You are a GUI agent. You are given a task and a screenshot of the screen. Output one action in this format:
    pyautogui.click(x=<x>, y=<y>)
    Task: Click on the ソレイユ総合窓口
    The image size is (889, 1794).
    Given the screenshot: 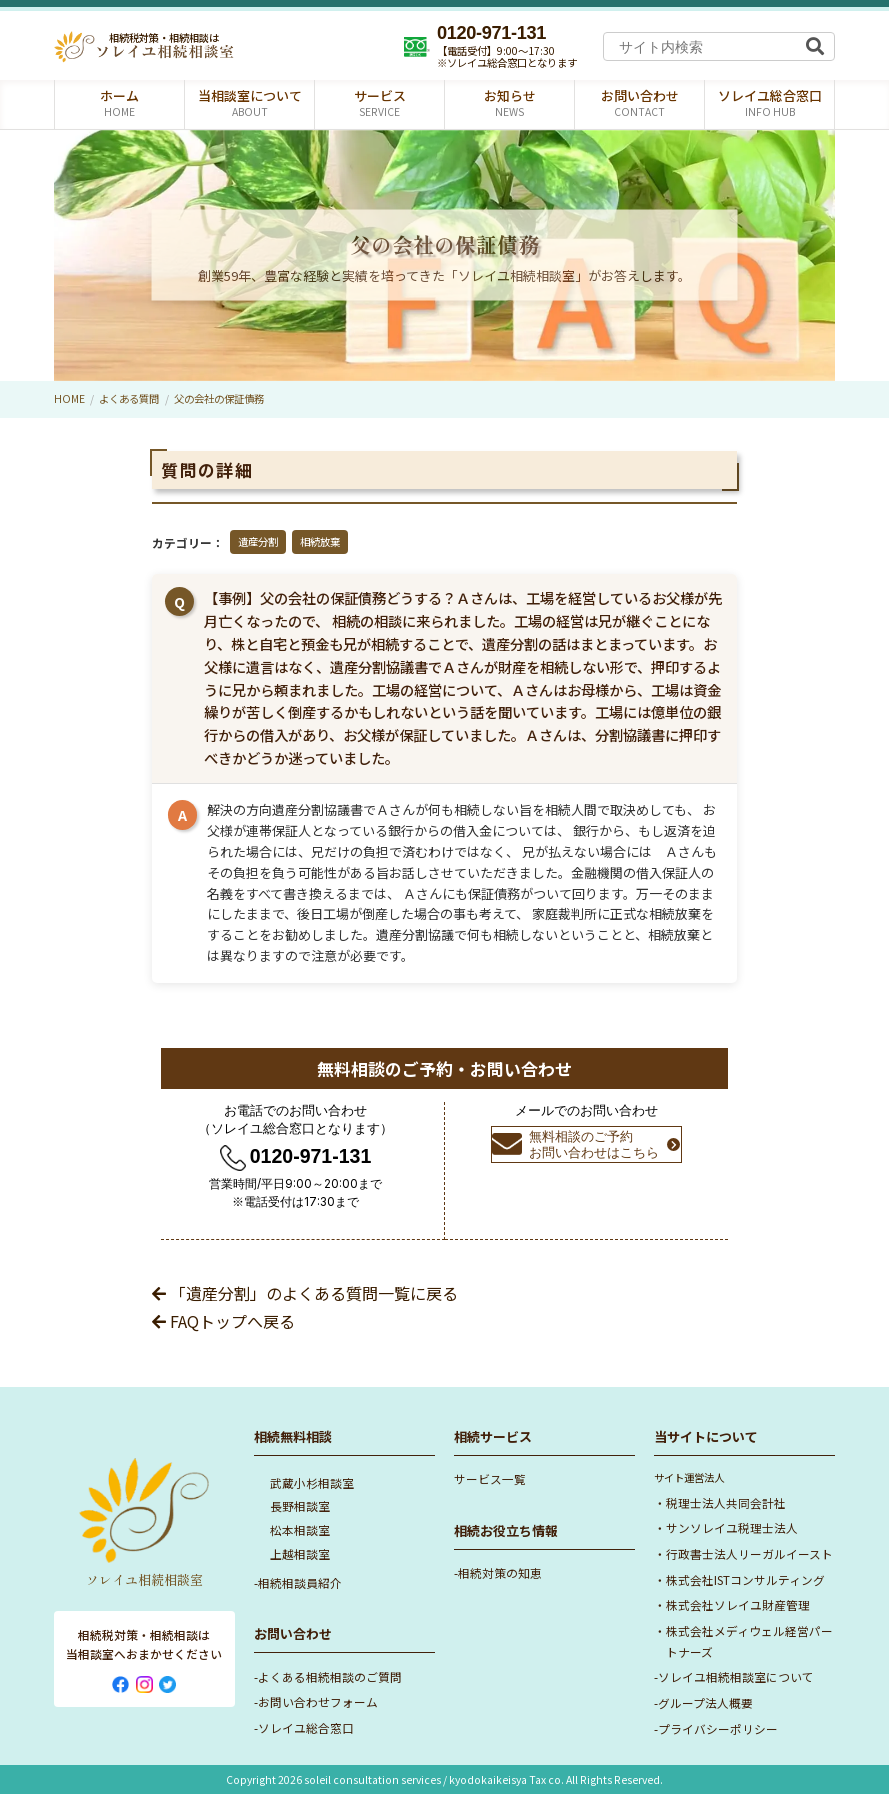 What is the action you would take?
    pyautogui.click(x=306, y=1727)
    